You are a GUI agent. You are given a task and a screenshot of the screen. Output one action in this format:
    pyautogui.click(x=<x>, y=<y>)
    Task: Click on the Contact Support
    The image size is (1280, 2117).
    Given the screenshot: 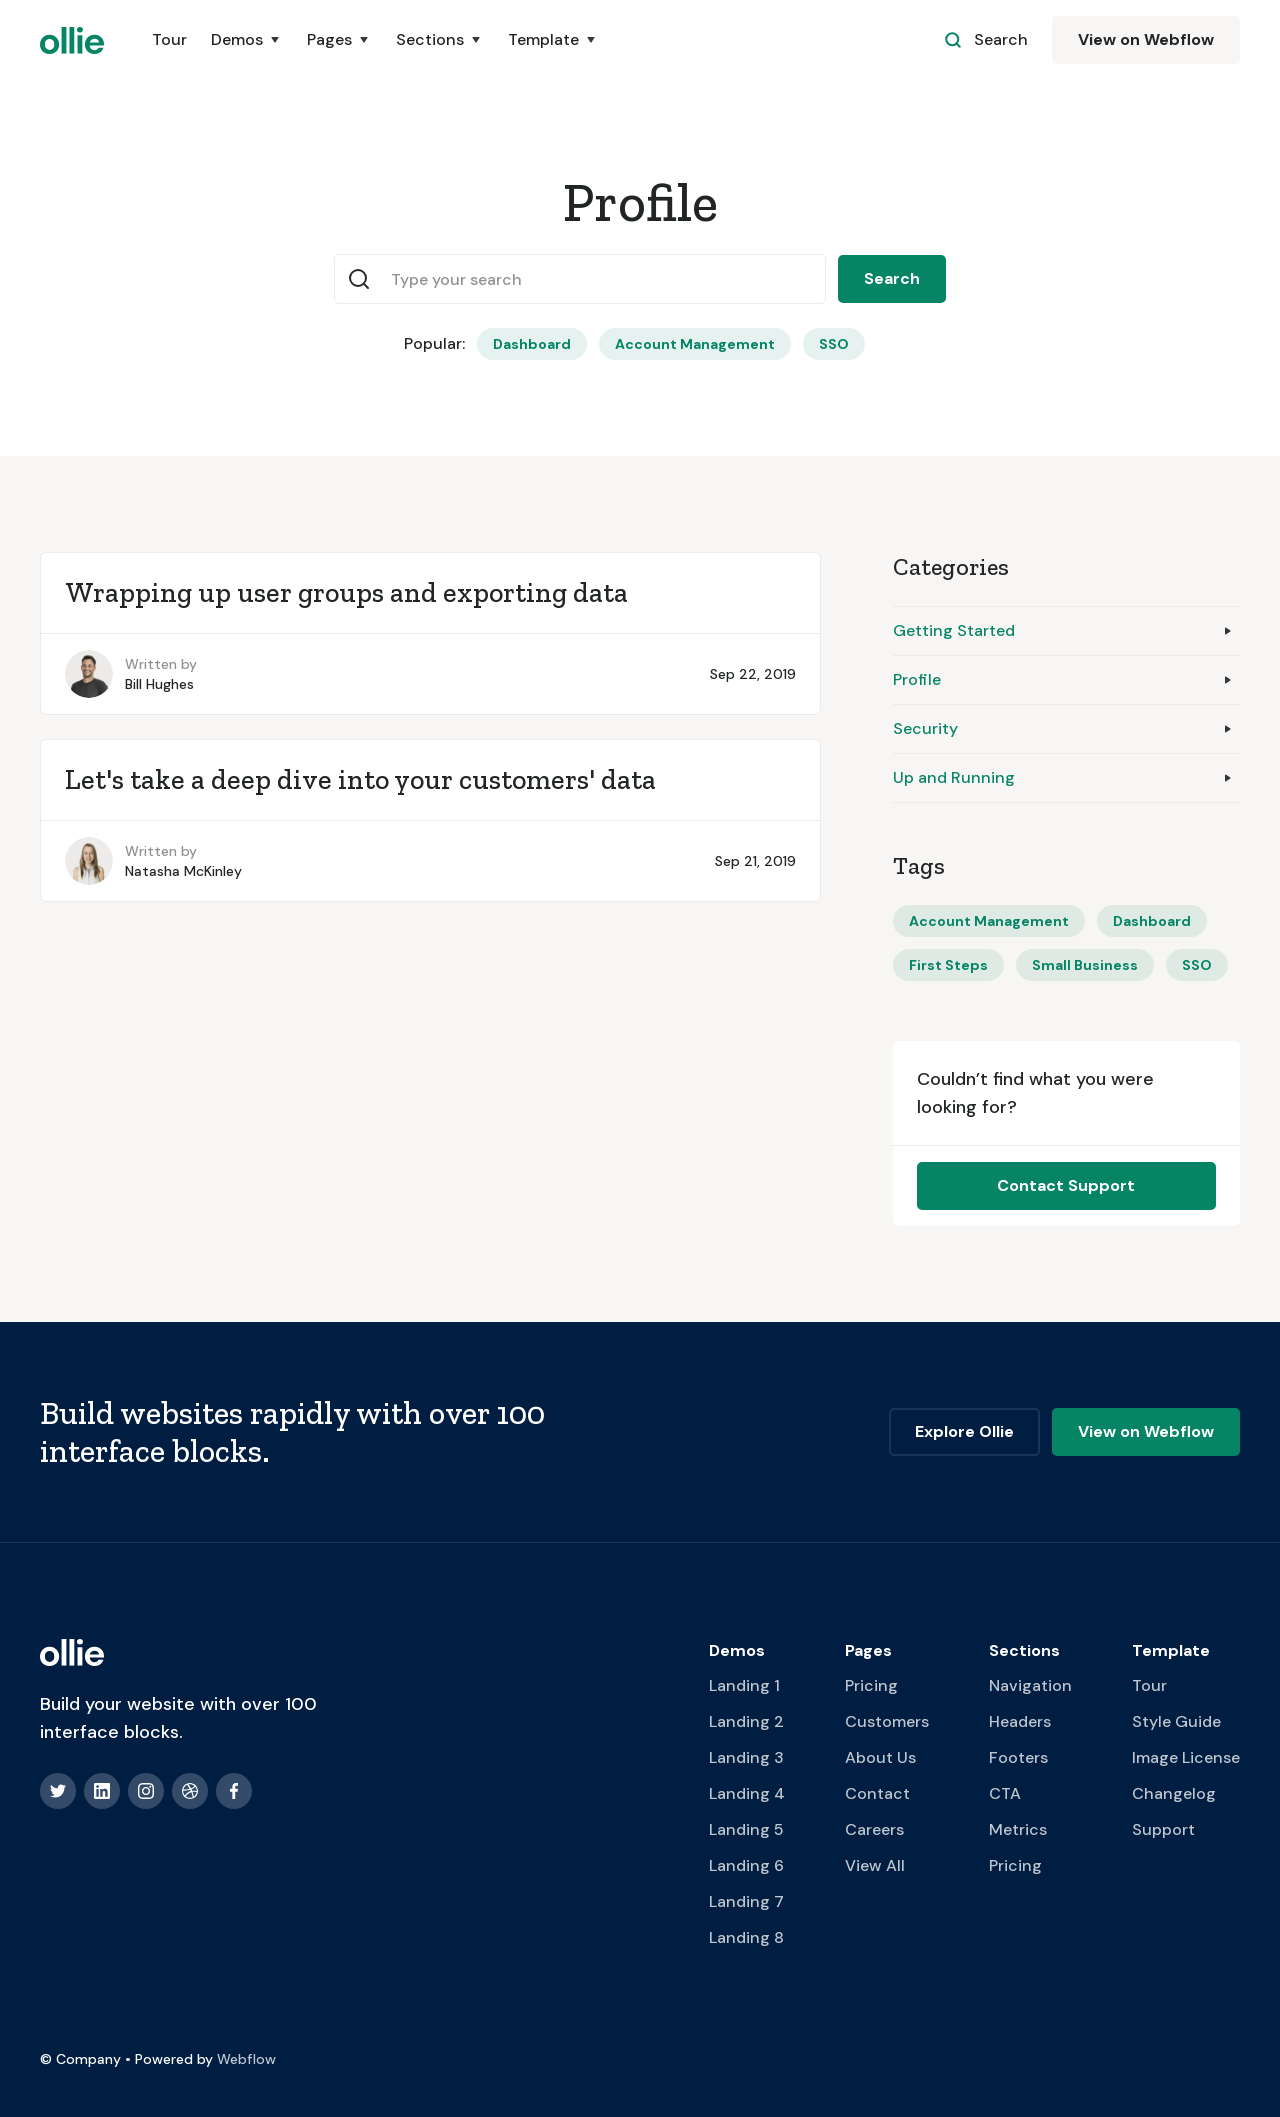 What is the action you would take?
    pyautogui.click(x=1066, y=1185)
    